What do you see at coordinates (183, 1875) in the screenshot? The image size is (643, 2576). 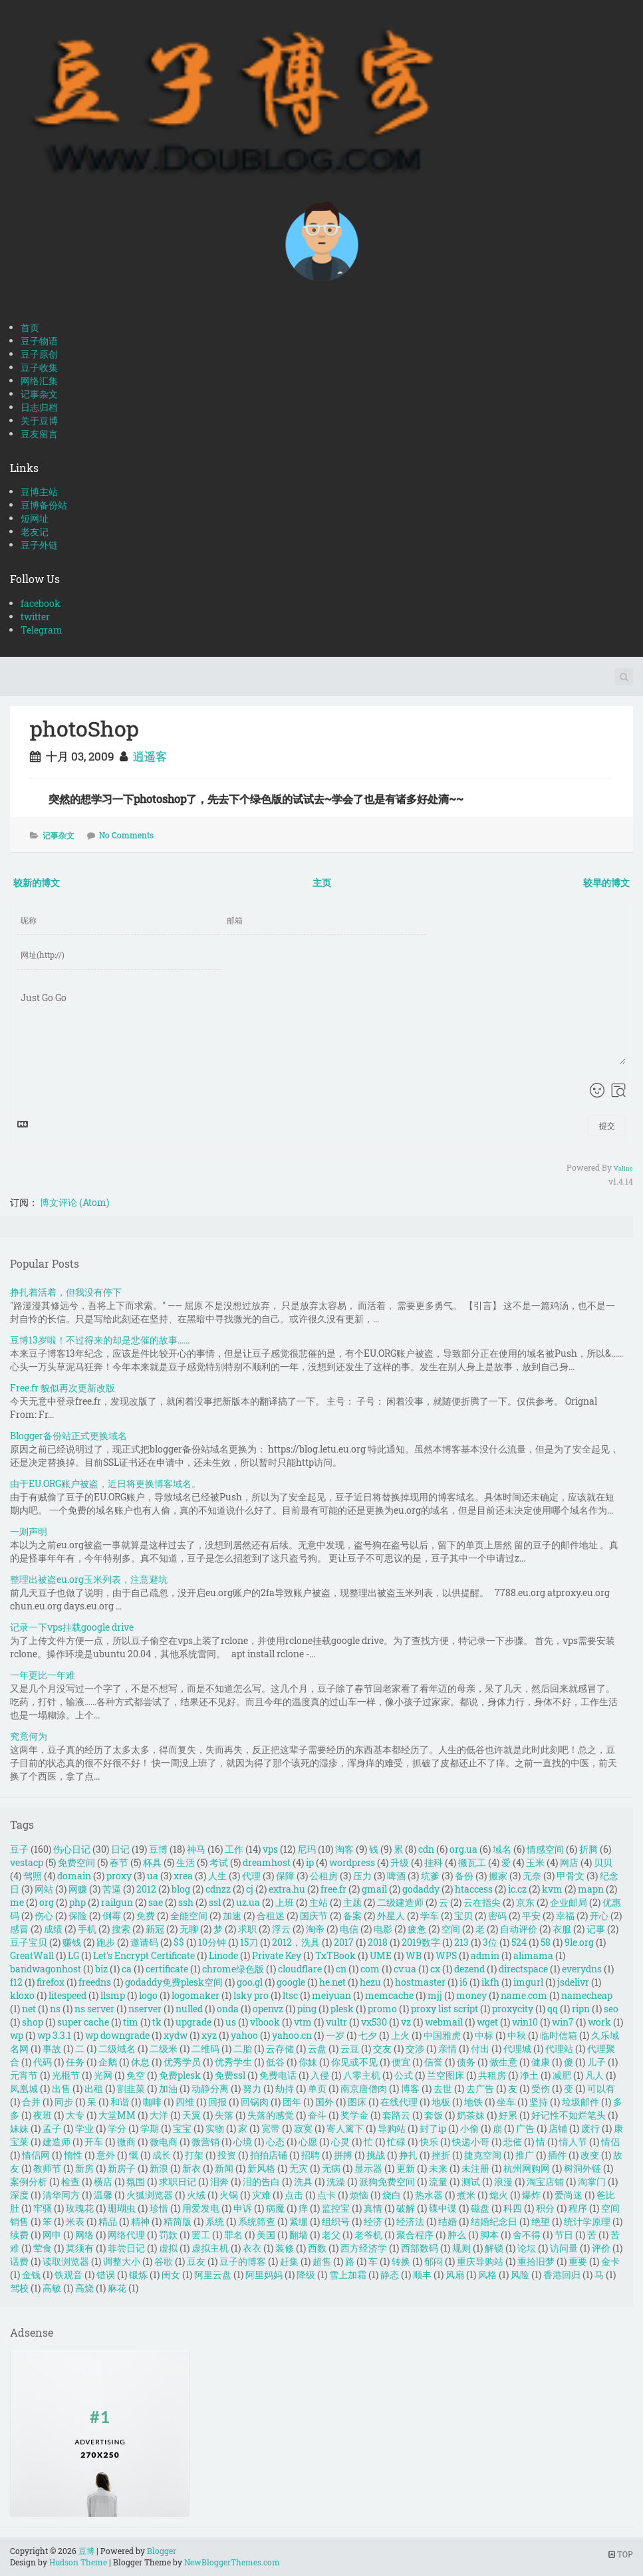 I see `xrea` at bounding box center [183, 1875].